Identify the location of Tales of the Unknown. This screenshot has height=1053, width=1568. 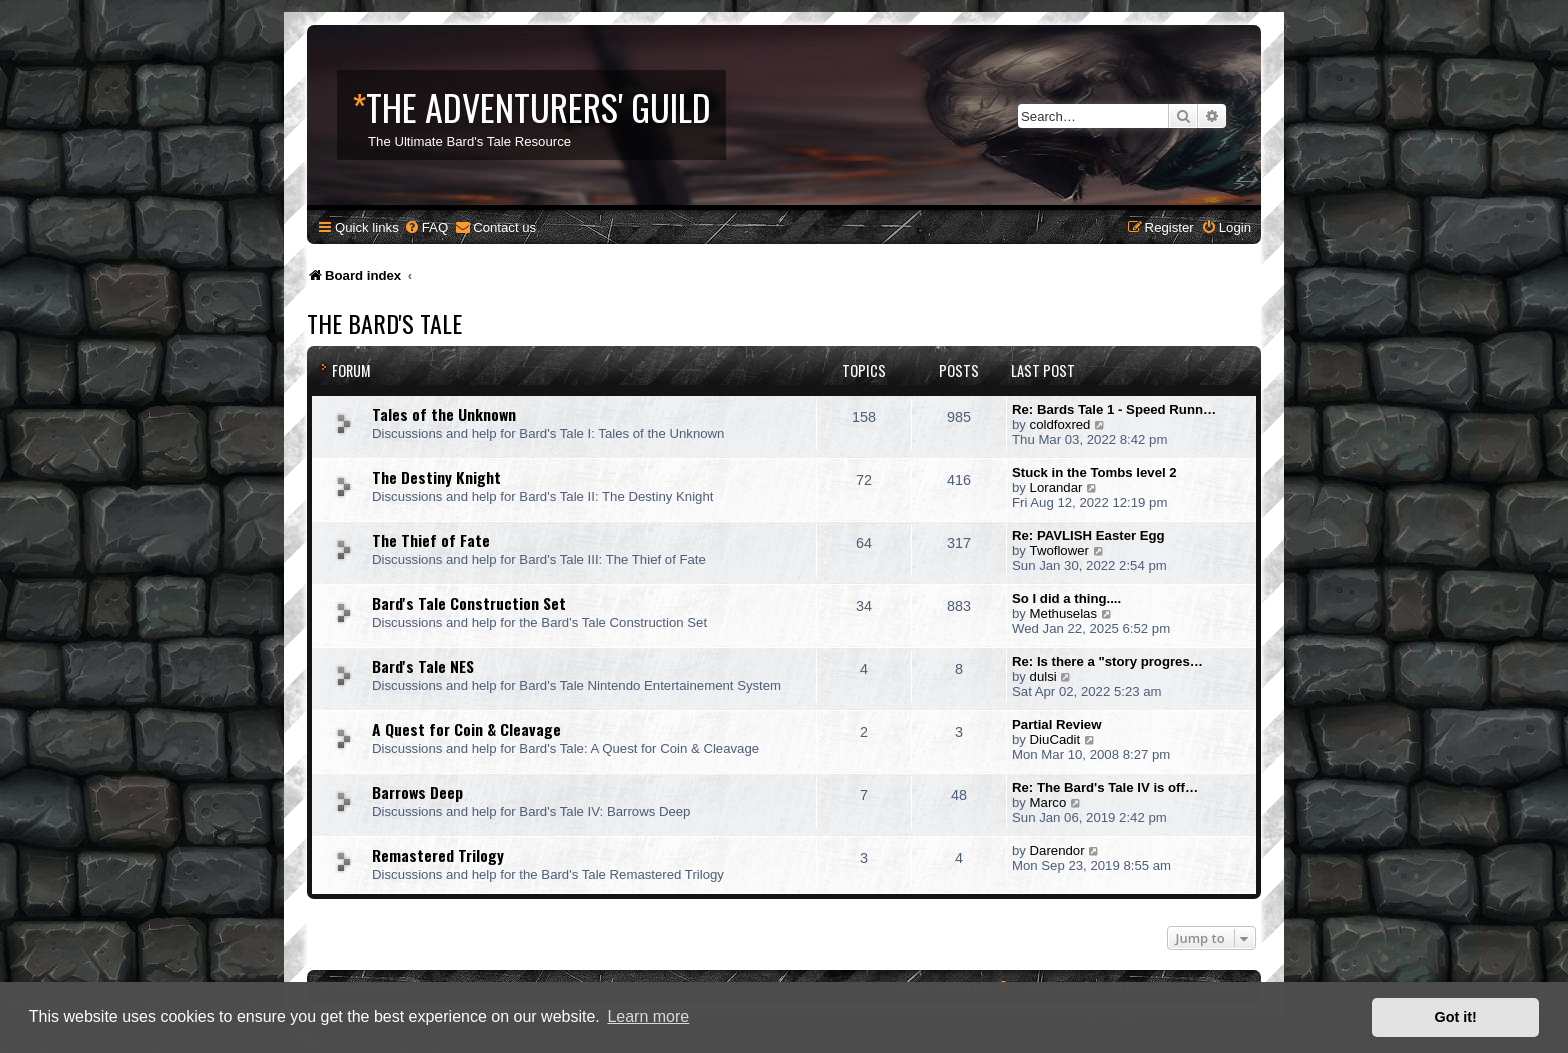
(444, 414).